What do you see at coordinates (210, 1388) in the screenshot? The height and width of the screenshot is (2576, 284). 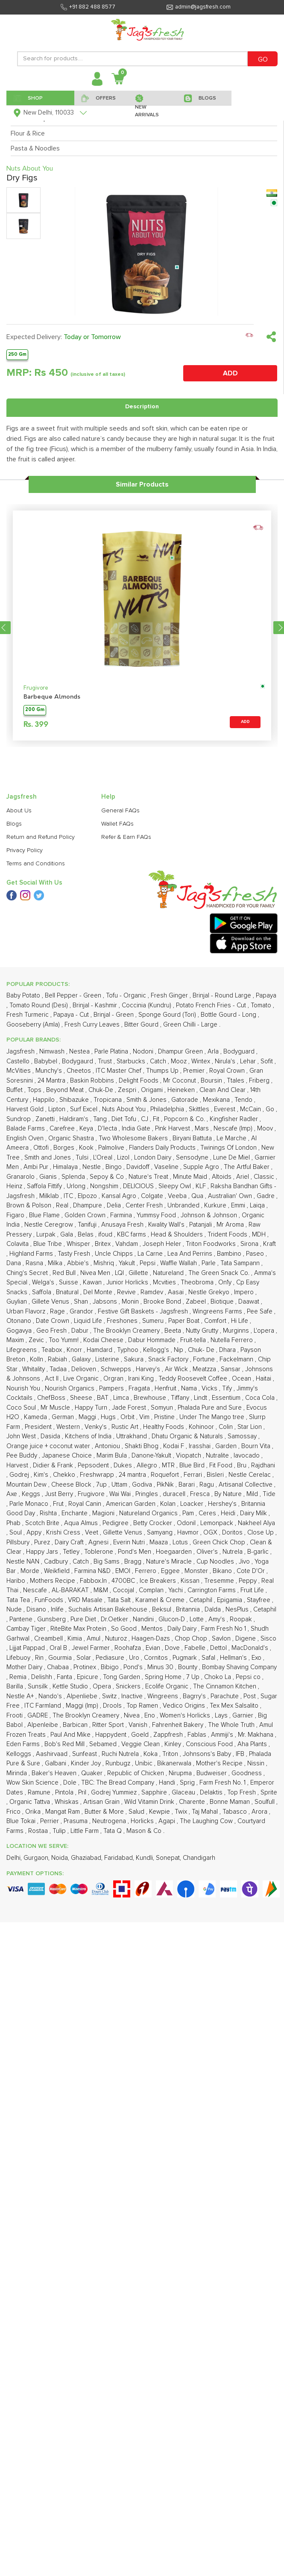 I see `Vicks` at bounding box center [210, 1388].